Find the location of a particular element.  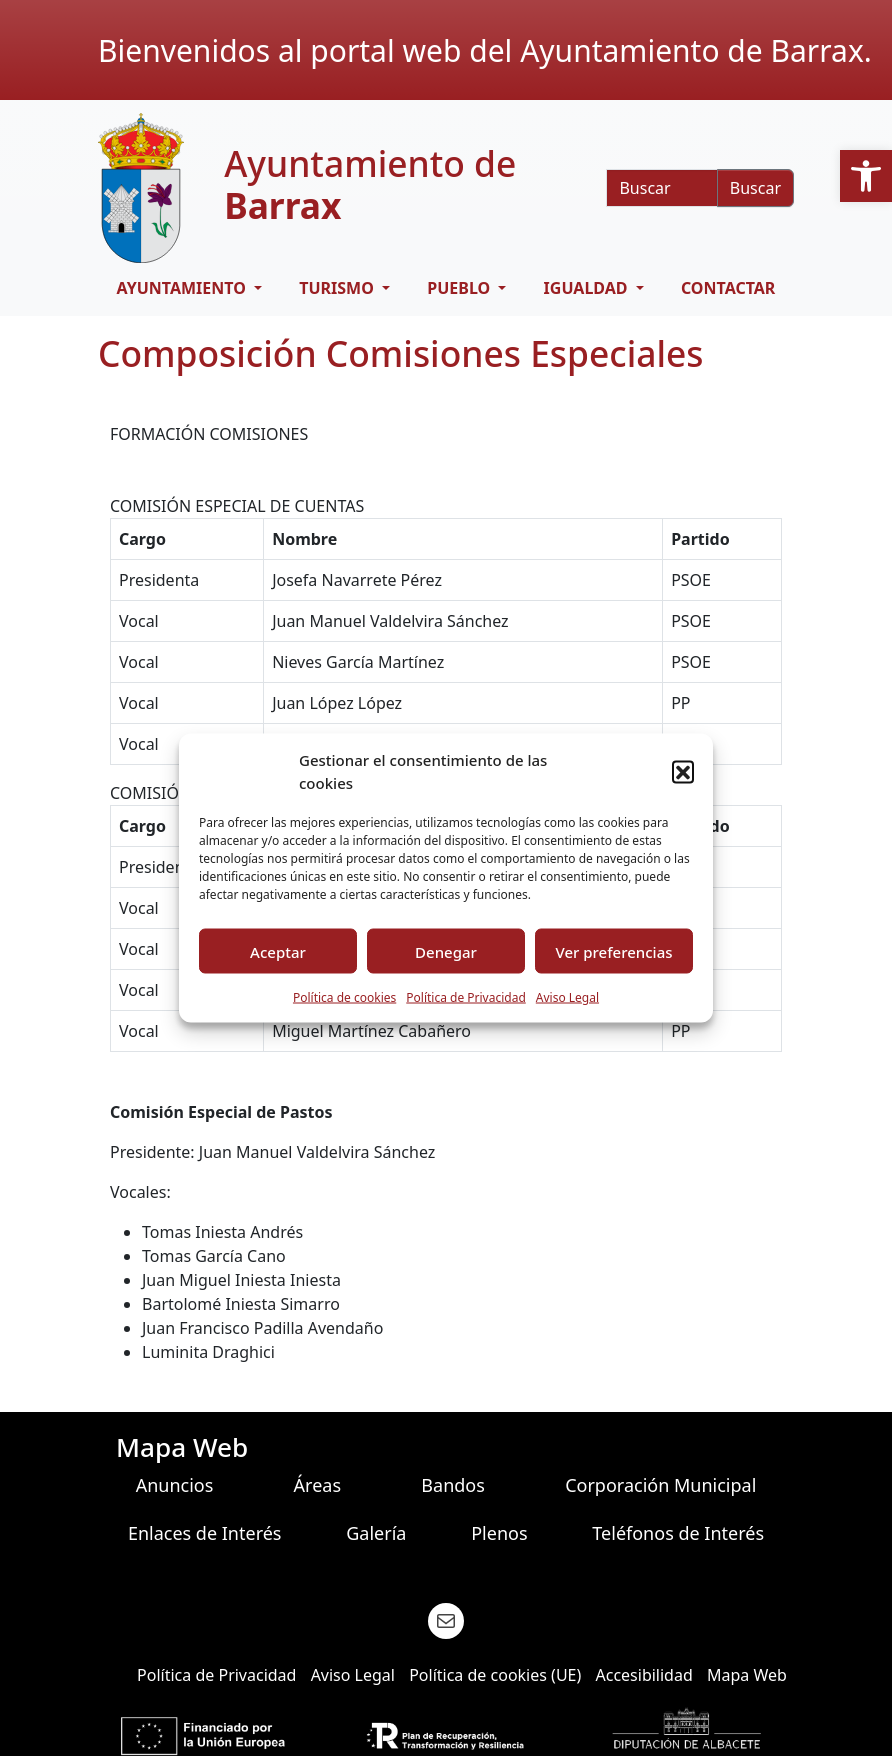

TURISMO is located at coordinates (338, 288).